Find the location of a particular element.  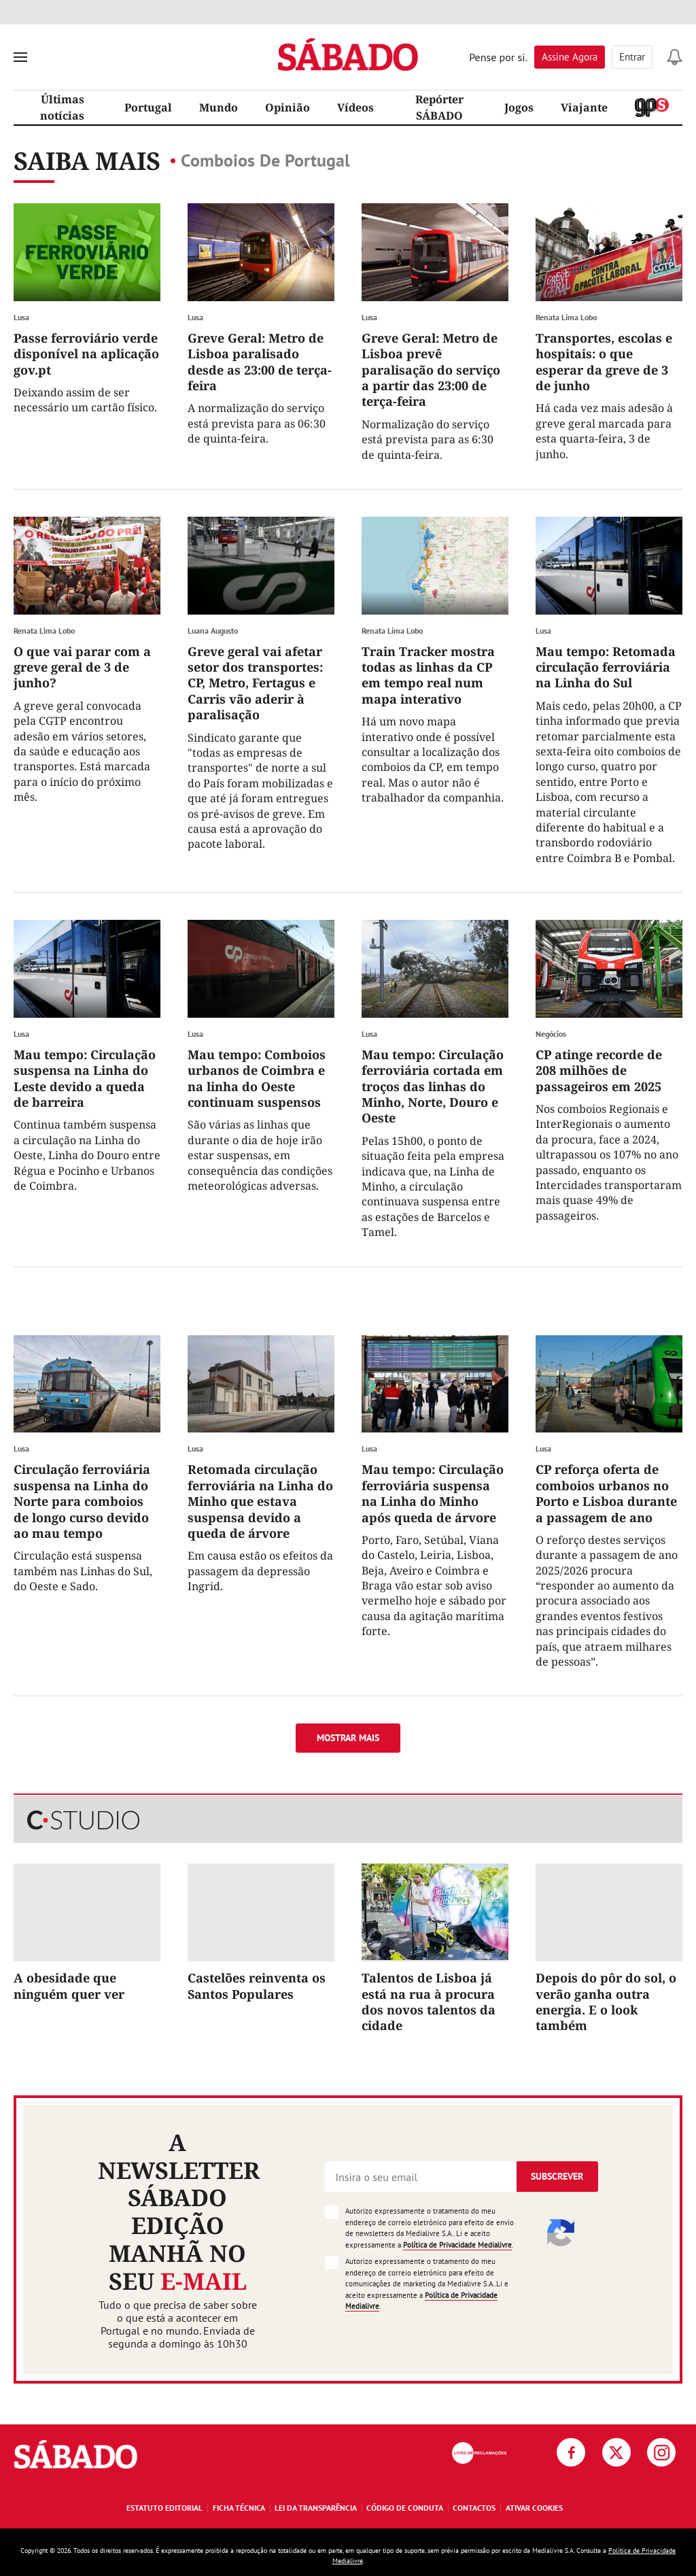

CP atinge recorde de 208 milhões de passageiros em 2025 is located at coordinates (599, 1070).